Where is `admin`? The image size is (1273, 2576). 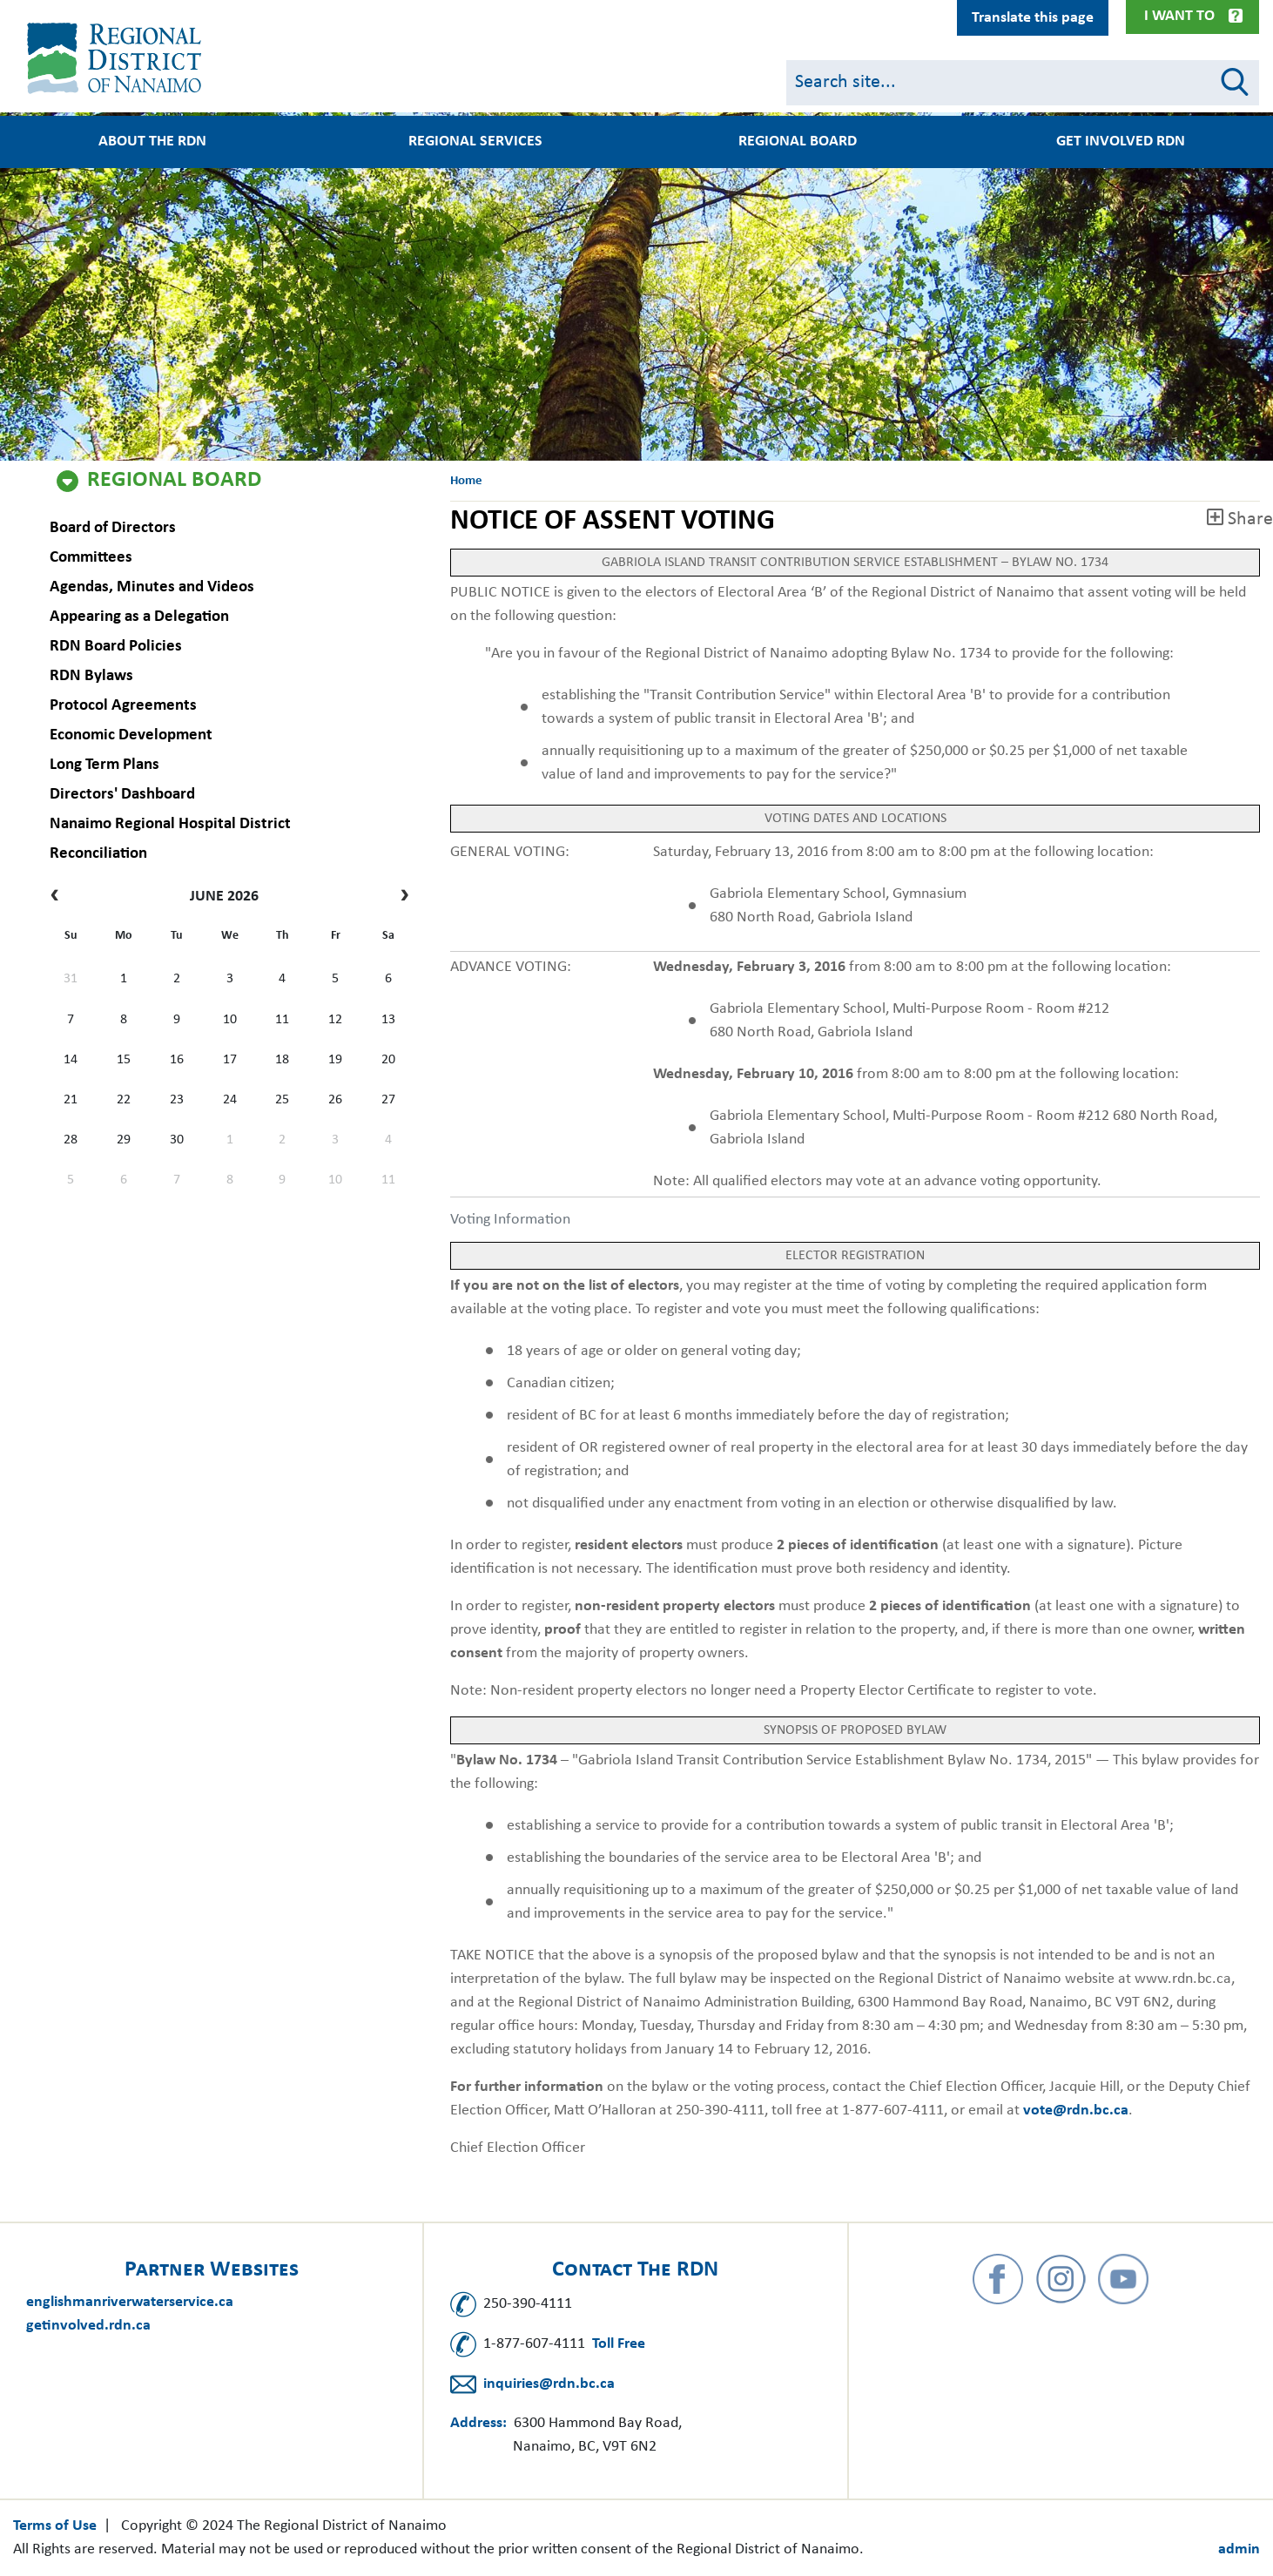
admin is located at coordinates (1239, 2549).